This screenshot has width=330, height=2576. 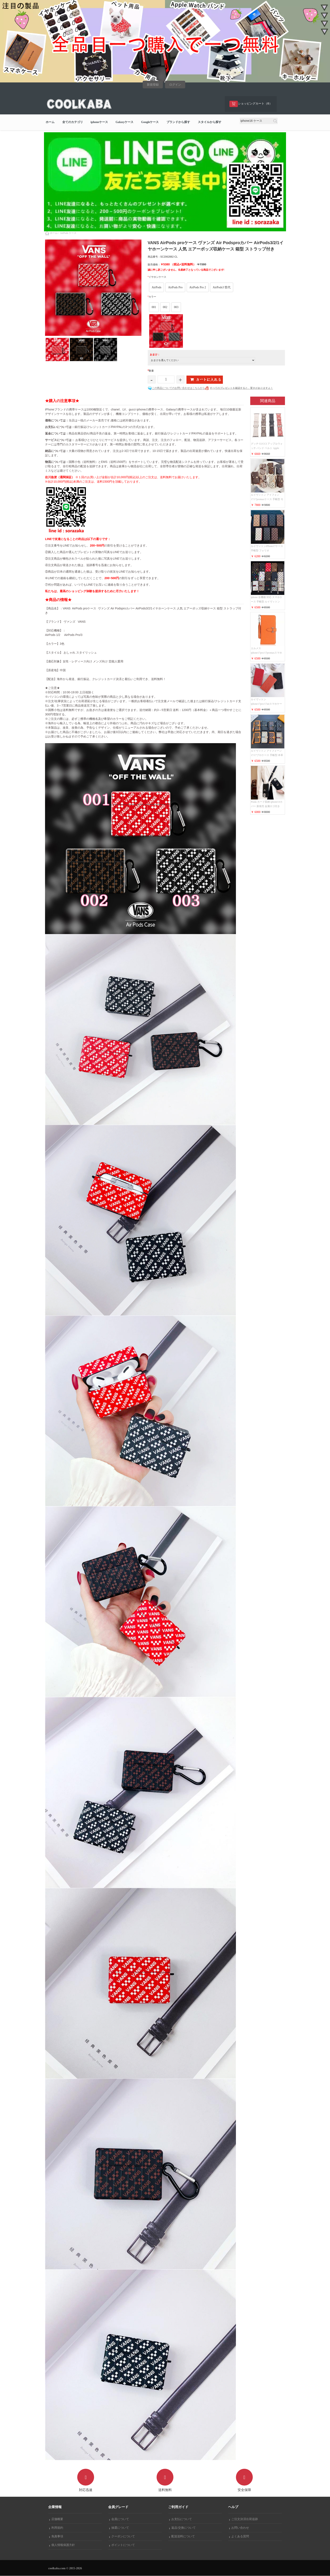 I want to click on ブランドから探す, so click(x=178, y=122).